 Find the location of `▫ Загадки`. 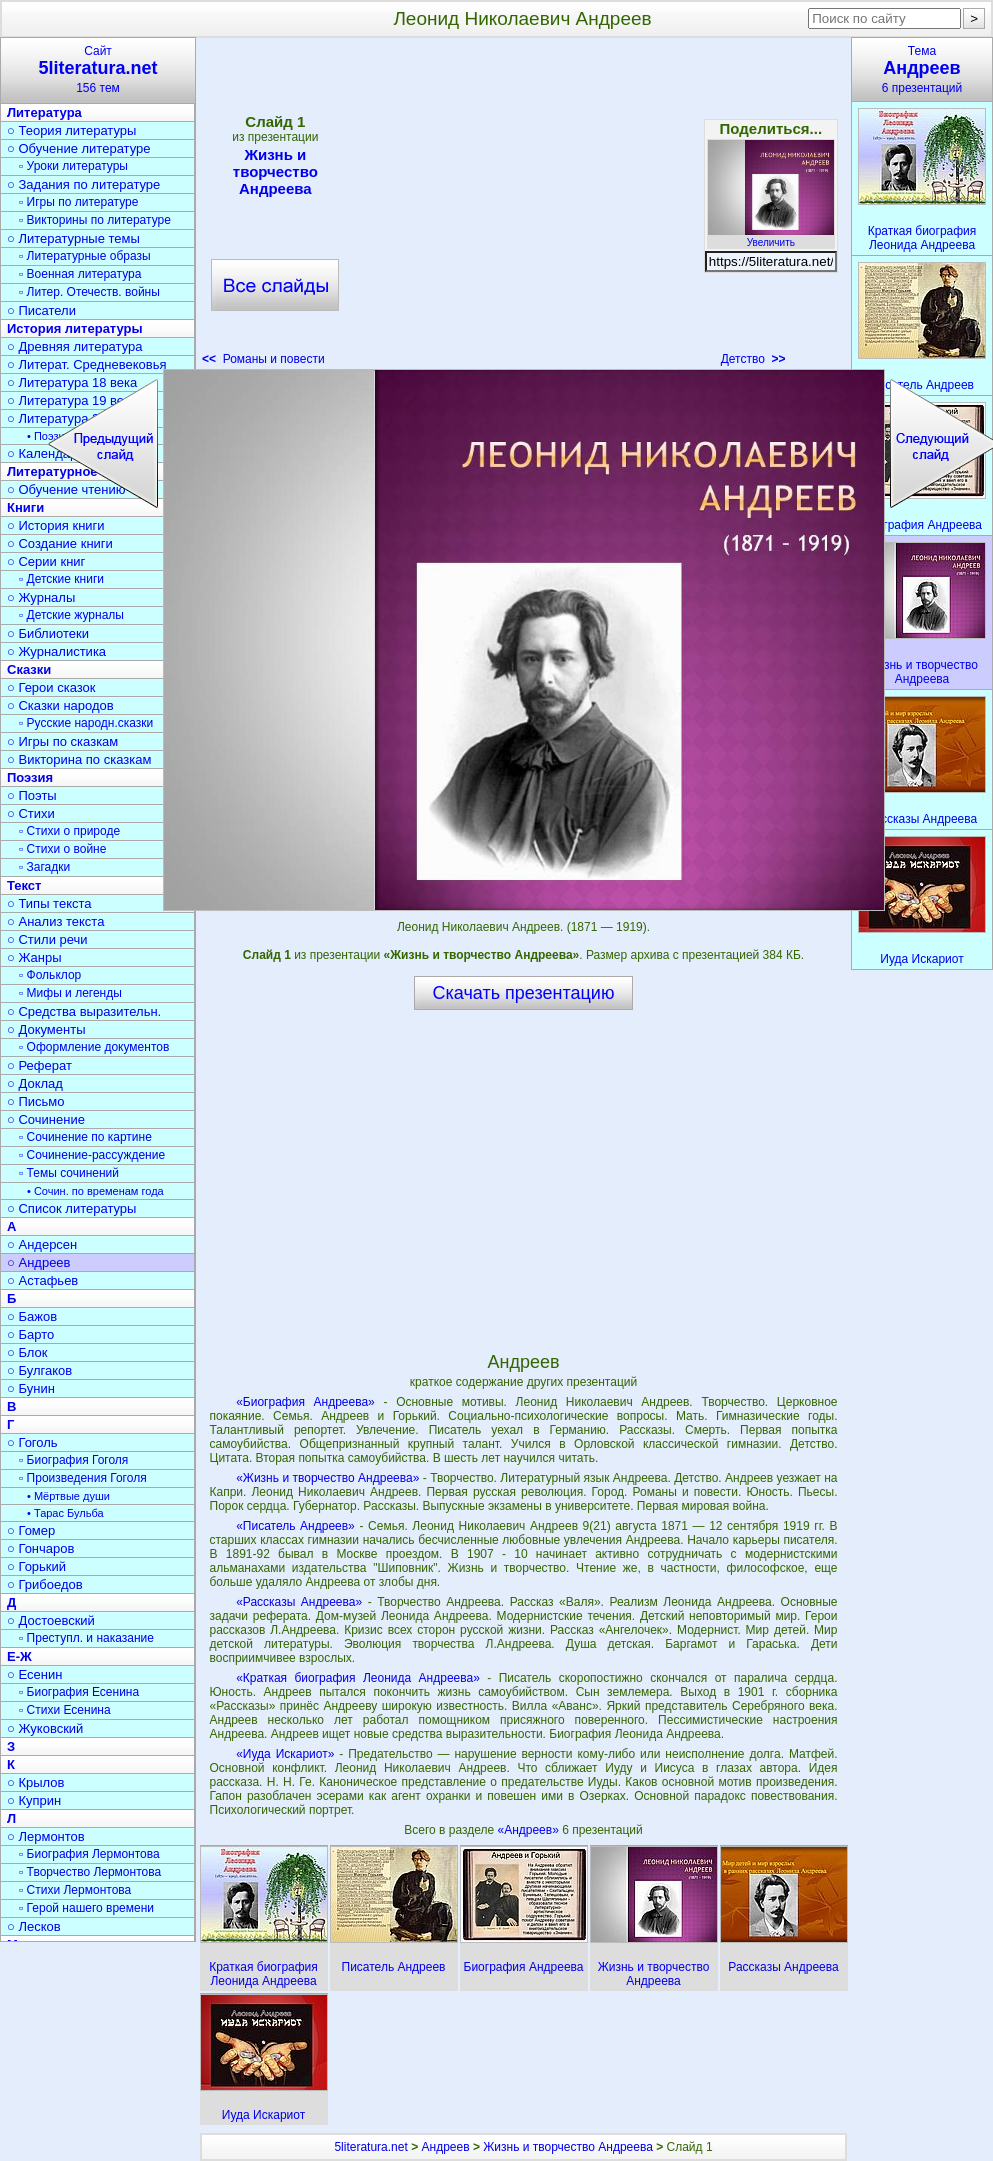

▫ Загадки is located at coordinates (44, 867).